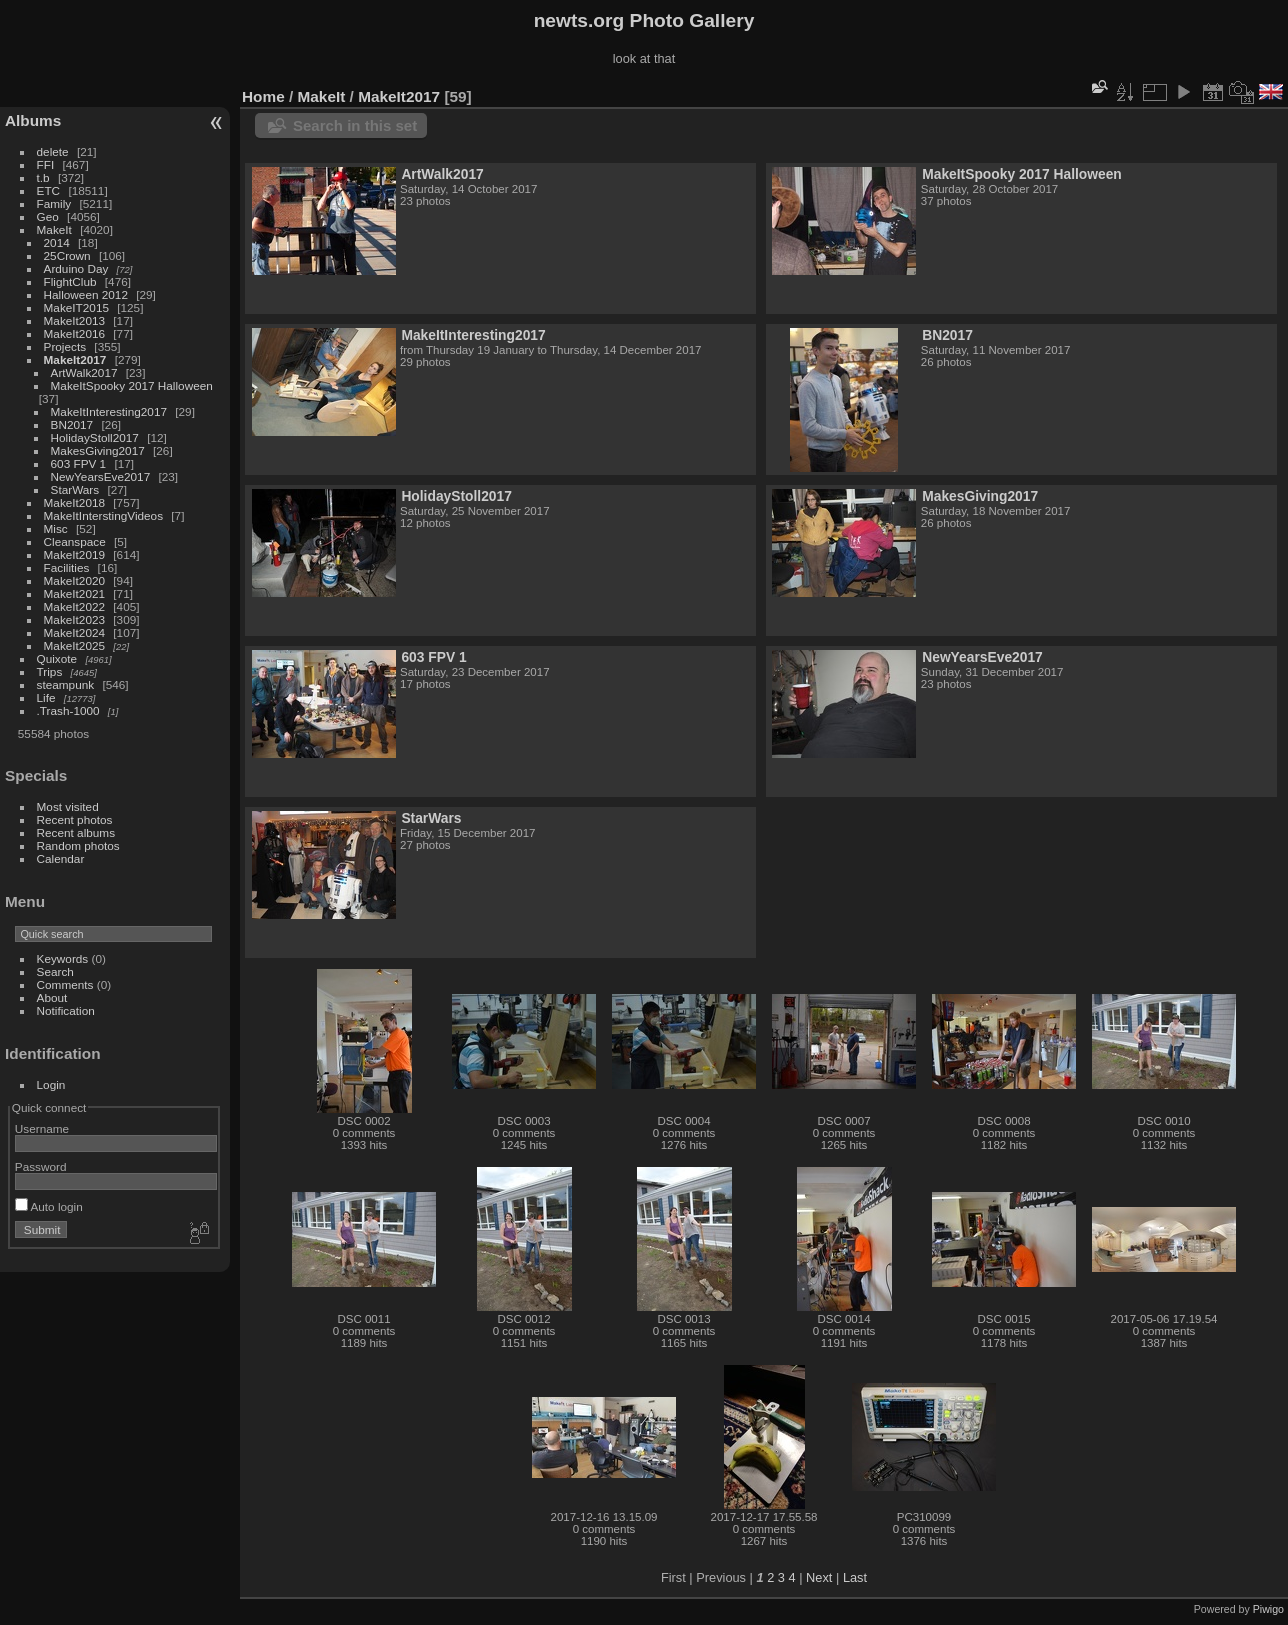 Image resolution: width=1288 pixels, height=1625 pixels. Describe the element at coordinates (72, 424) in the screenshot. I see `BN2017` at that location.